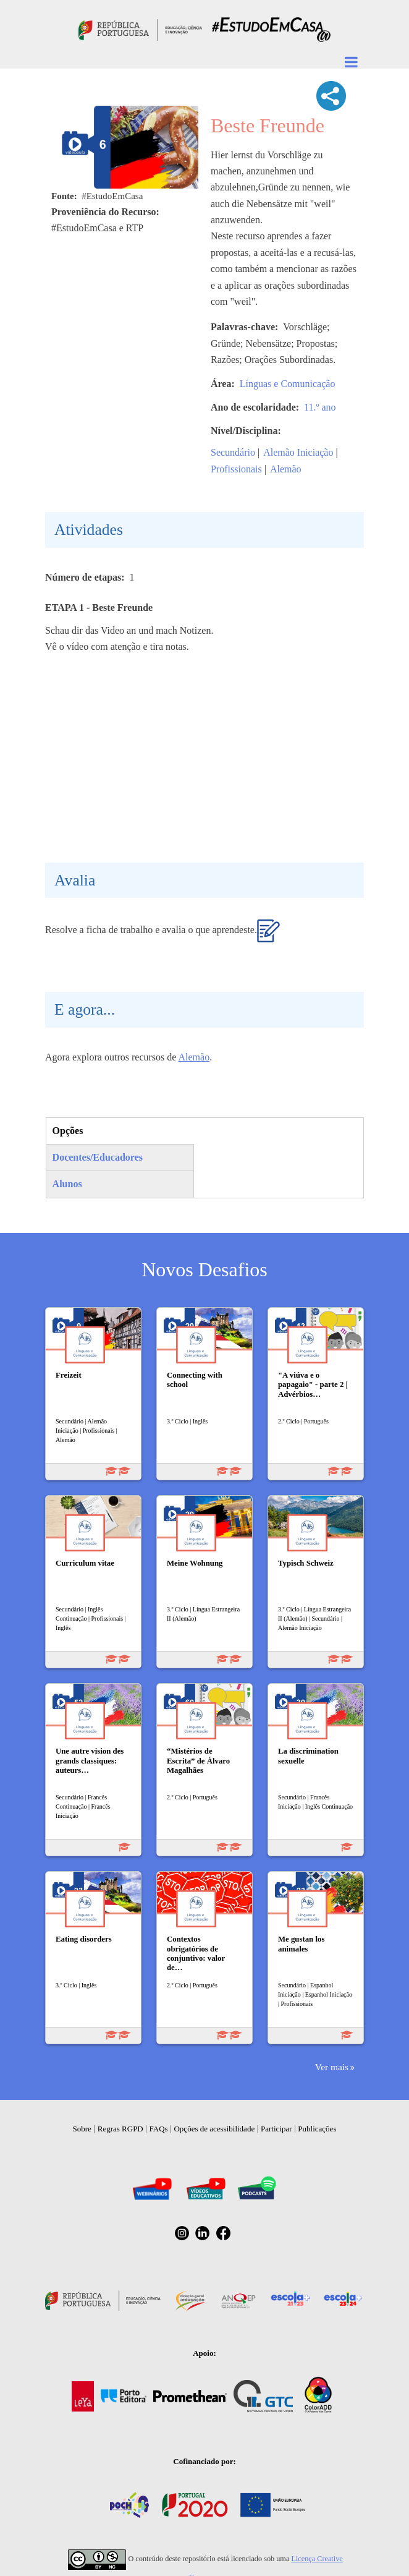 The height and width of the screenshot is (2576, 409). I want to click on Alemão, so click(285, 469).